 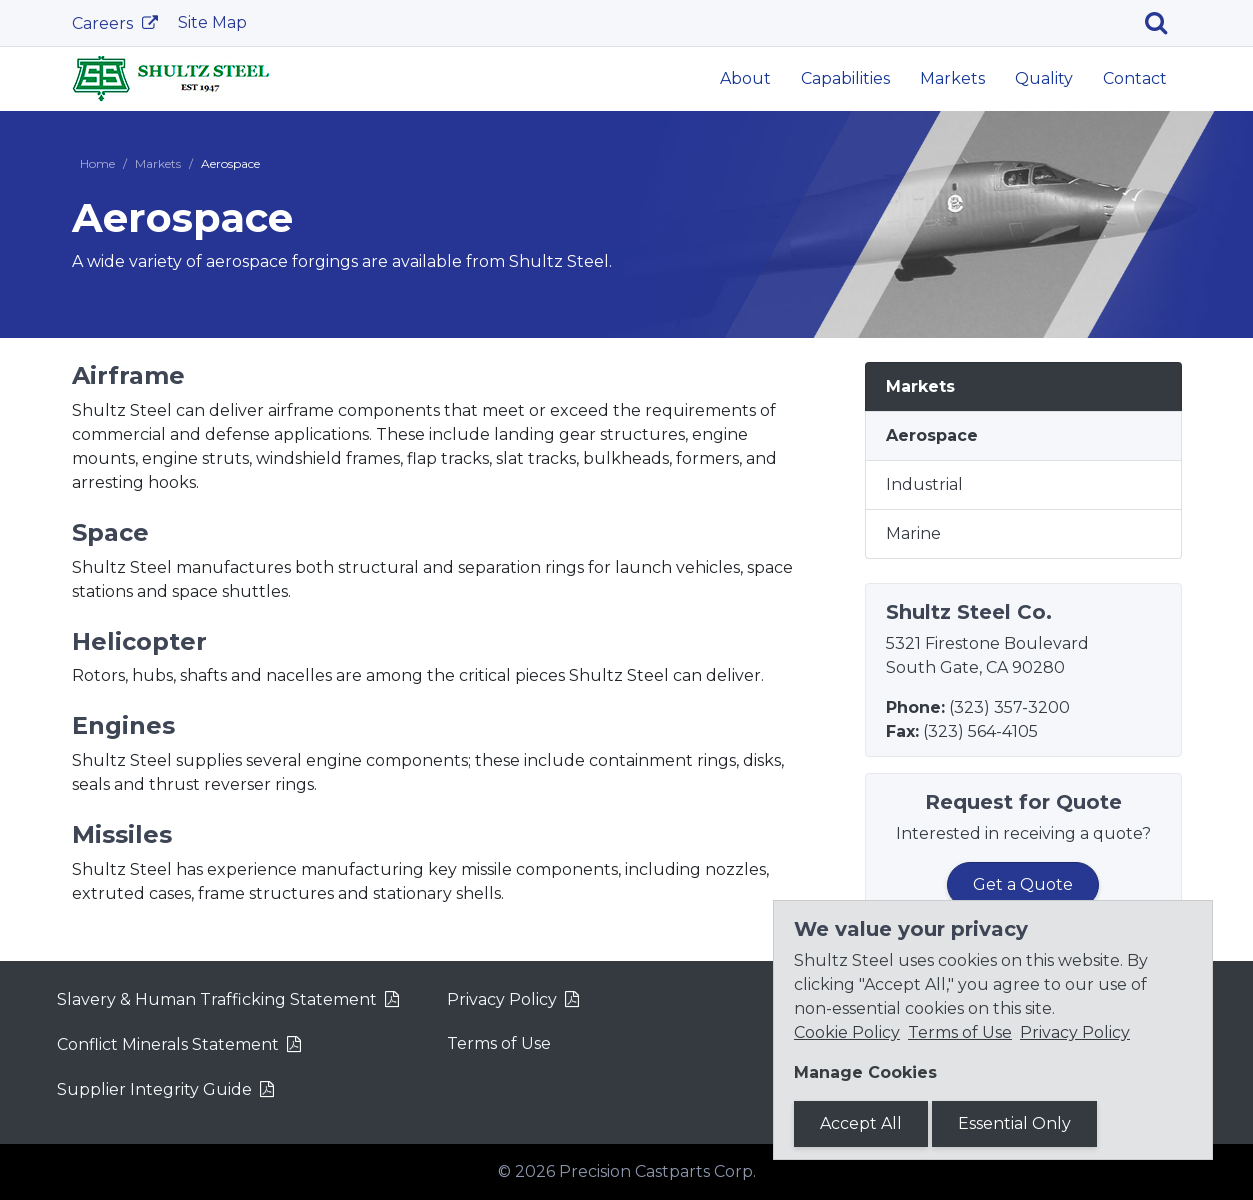 I want to click on Industrial, so click(x=924, y=484).